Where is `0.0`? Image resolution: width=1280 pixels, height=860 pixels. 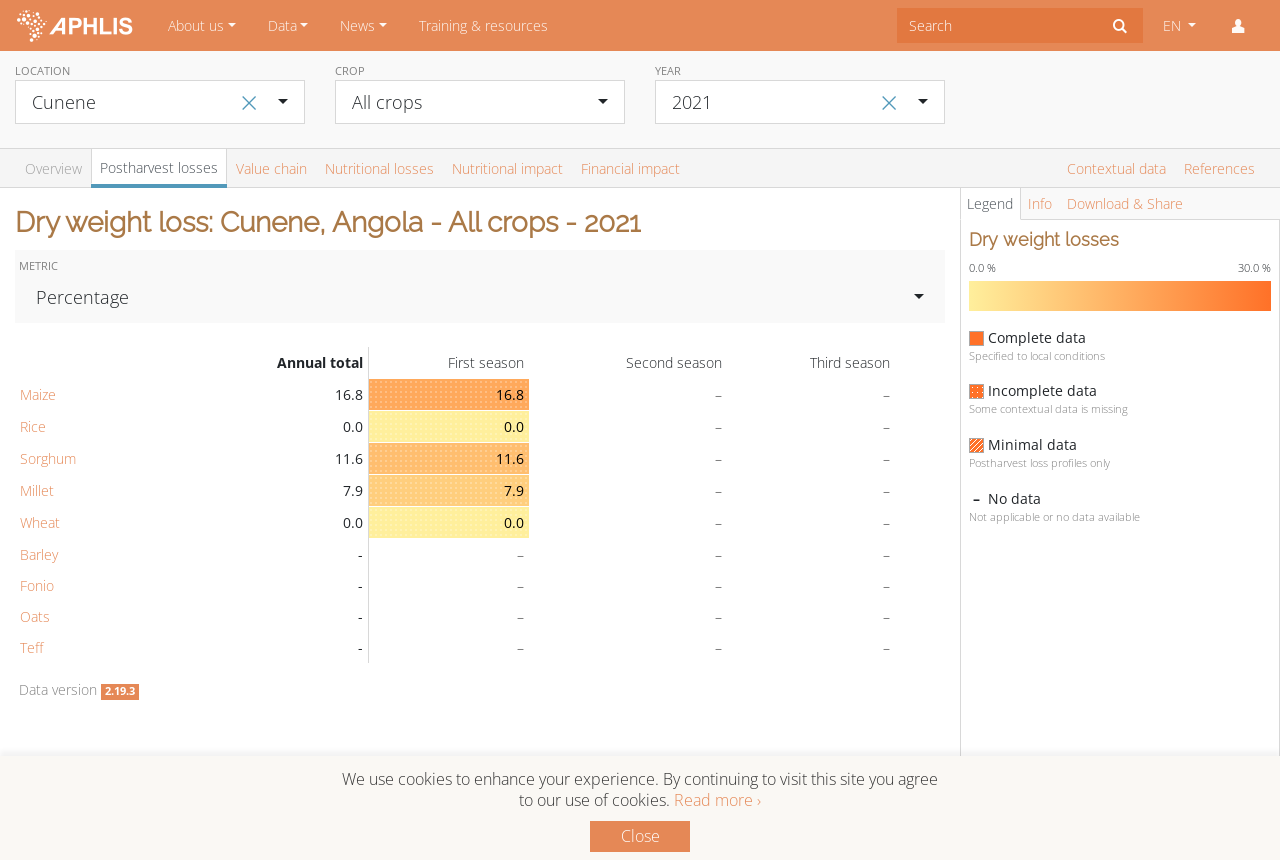 0.0 is located at coordinates (514, 426).